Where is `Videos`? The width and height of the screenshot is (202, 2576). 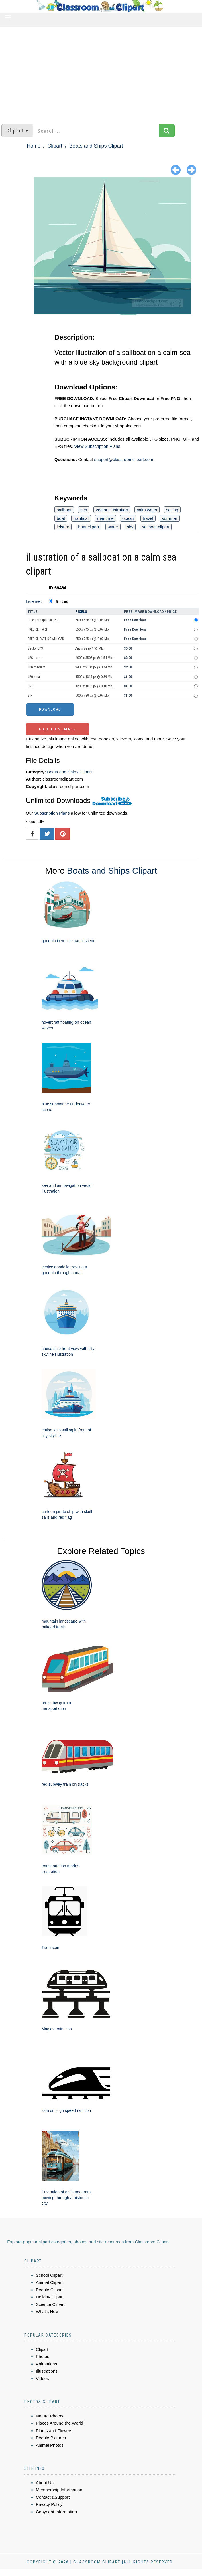 Videos is located at coordinates (42, 2378).